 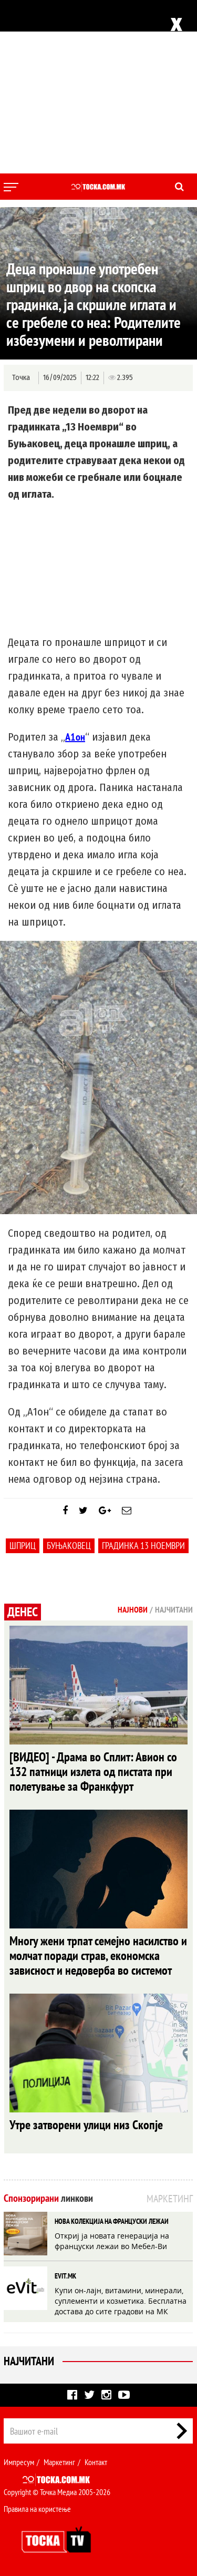 I want to click on Точка, so click(x=21, y=377).